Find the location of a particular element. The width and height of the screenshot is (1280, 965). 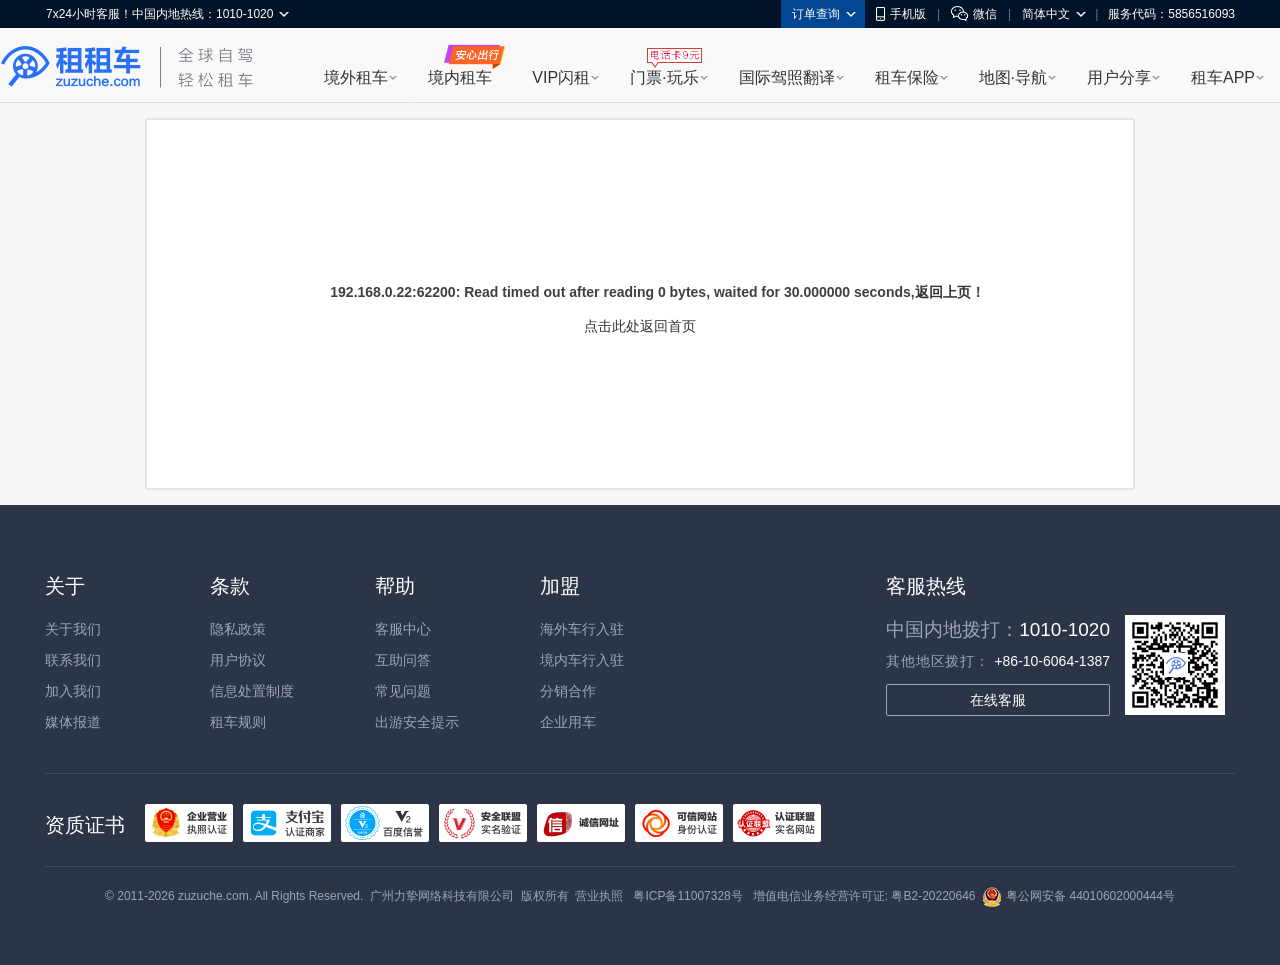

手机版 is located at coordinates (901, 14).